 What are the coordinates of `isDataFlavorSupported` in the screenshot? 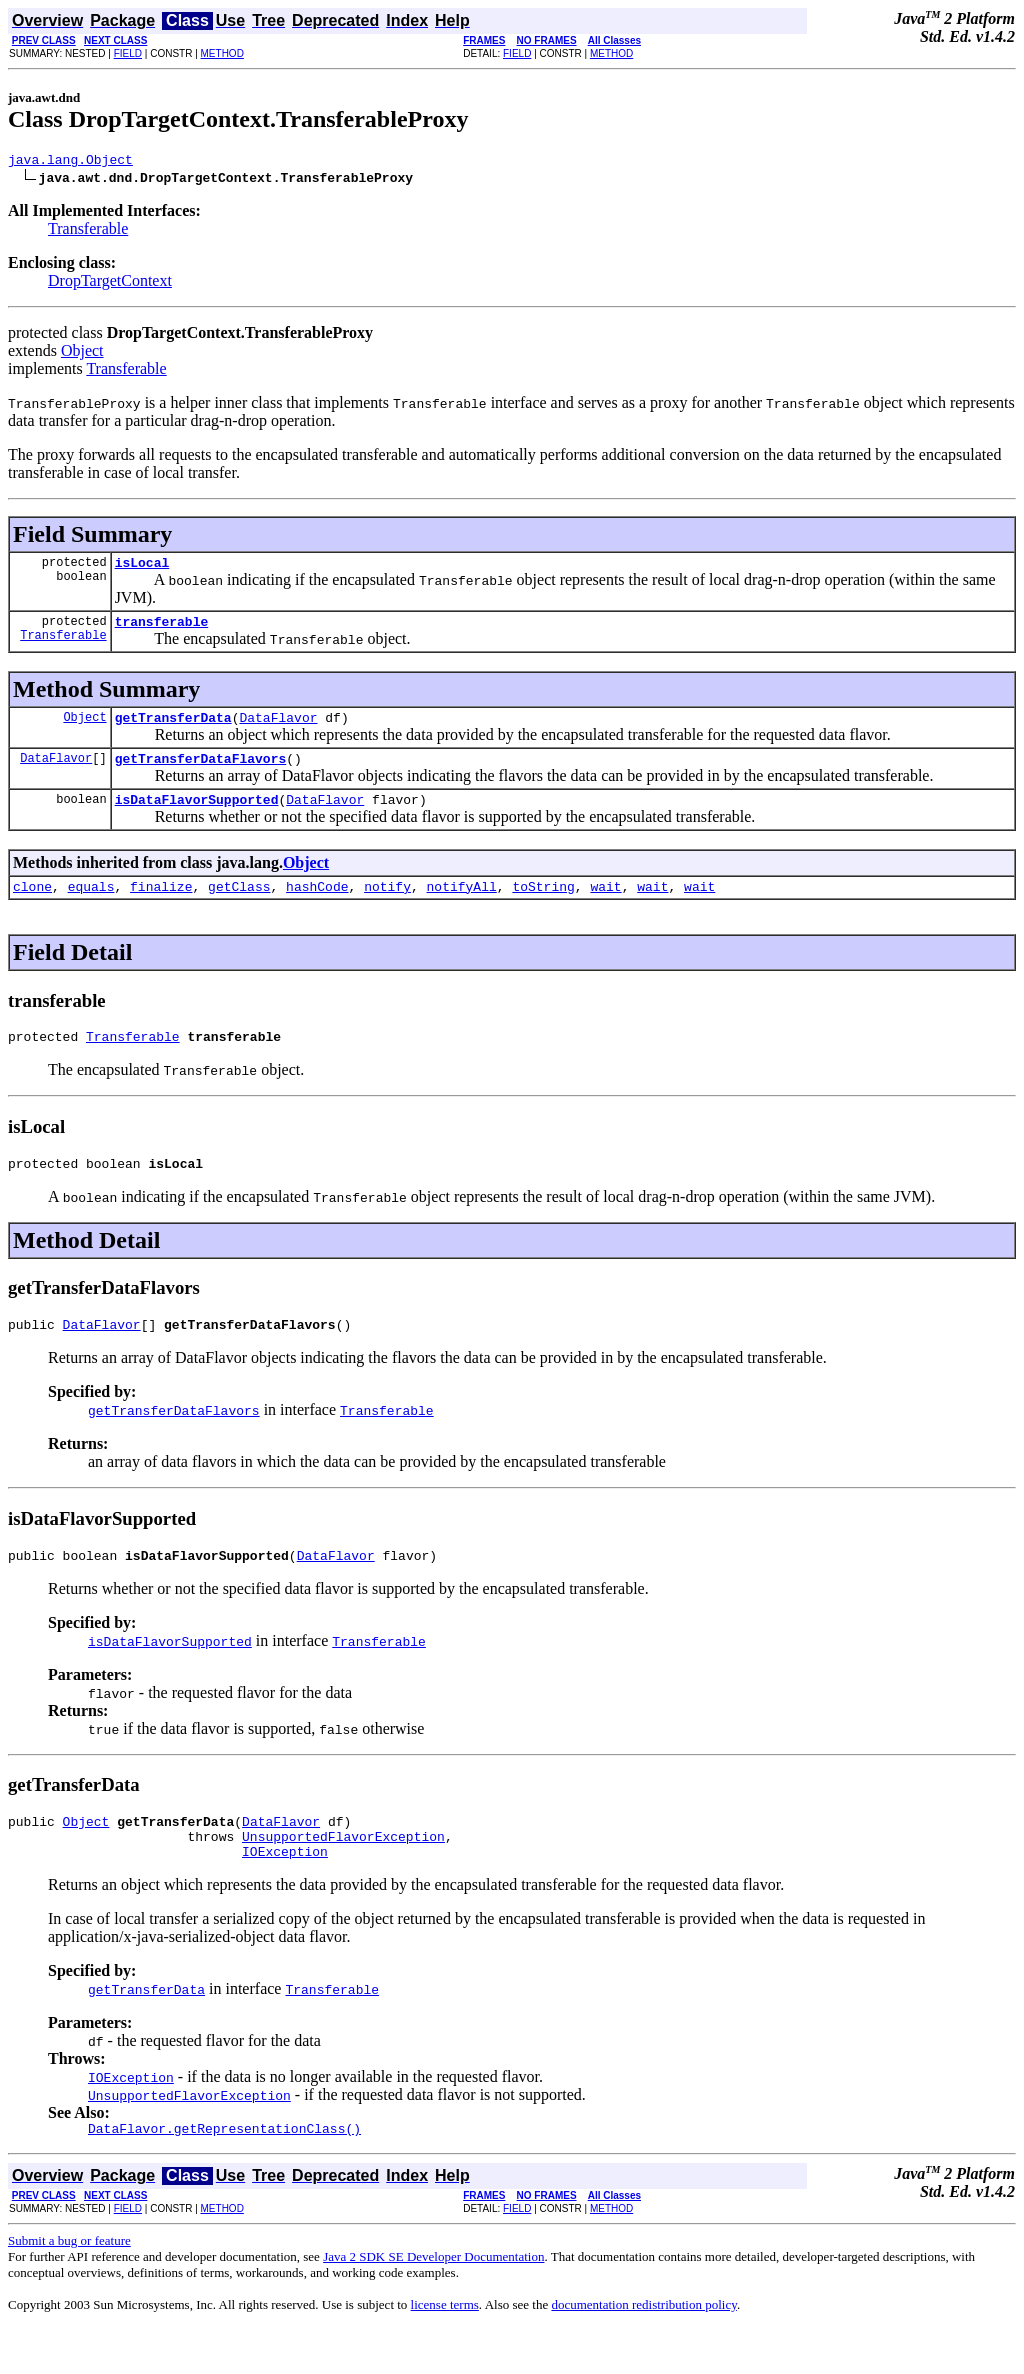 It's located at (197, 817).